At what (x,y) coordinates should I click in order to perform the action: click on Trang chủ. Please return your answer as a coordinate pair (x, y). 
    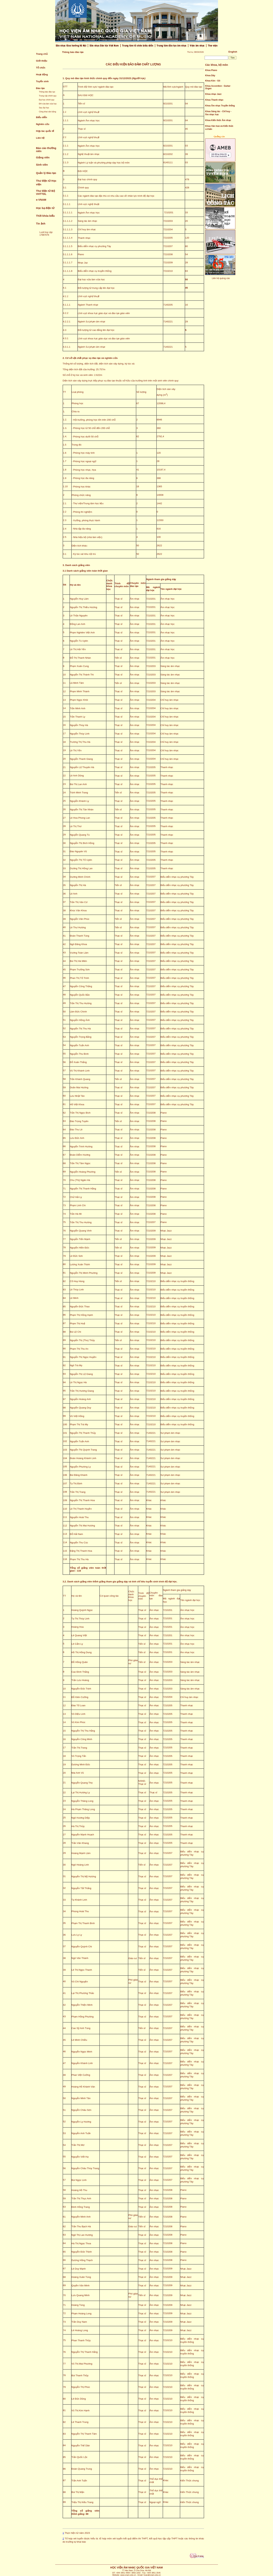
    Looking at the image, I should click on (42, 54).